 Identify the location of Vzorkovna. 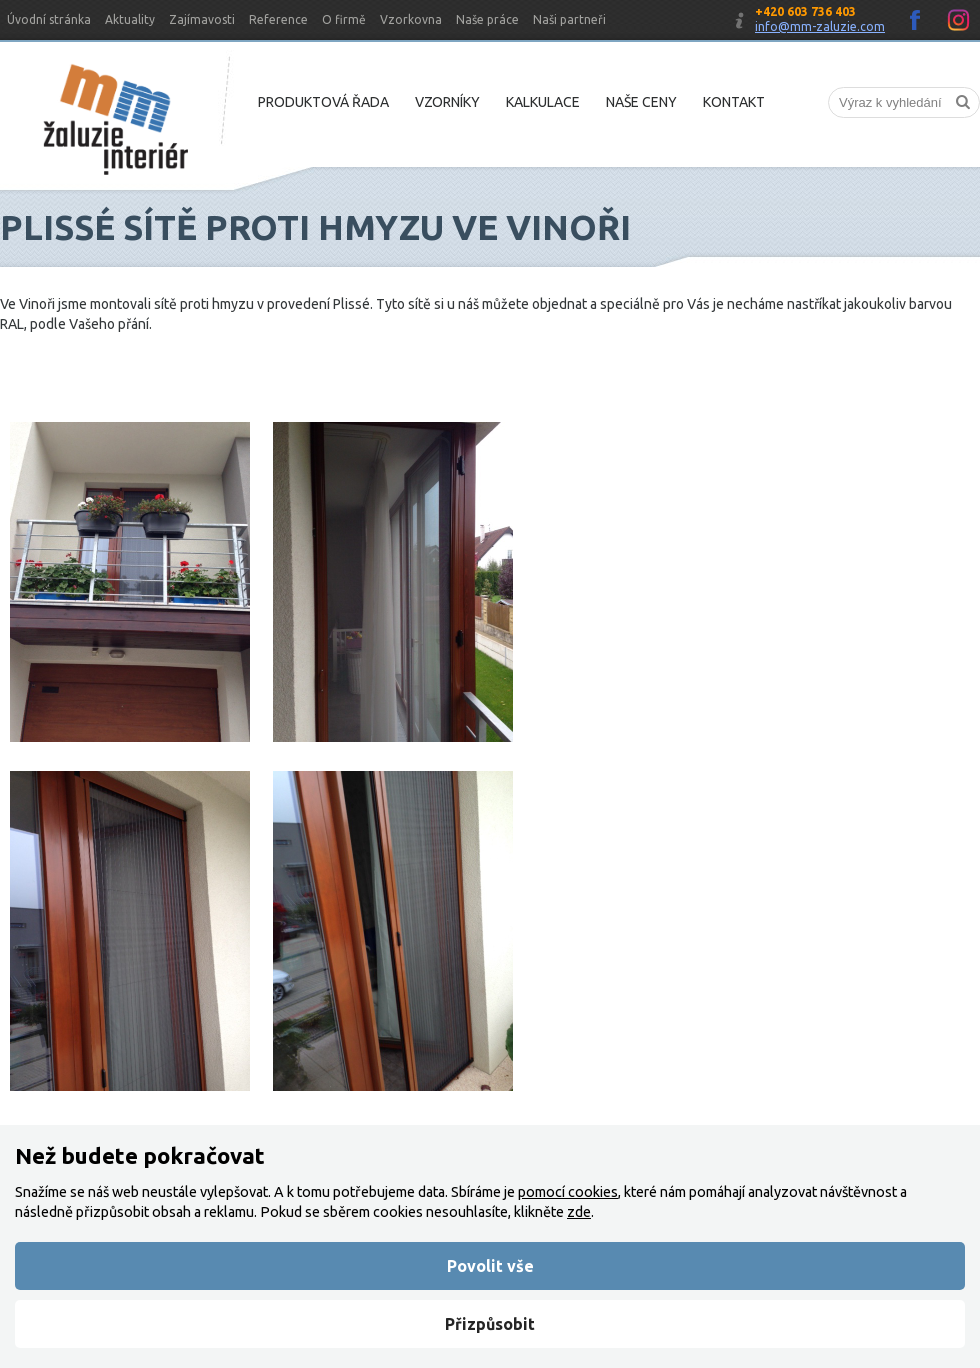
(411, 19).